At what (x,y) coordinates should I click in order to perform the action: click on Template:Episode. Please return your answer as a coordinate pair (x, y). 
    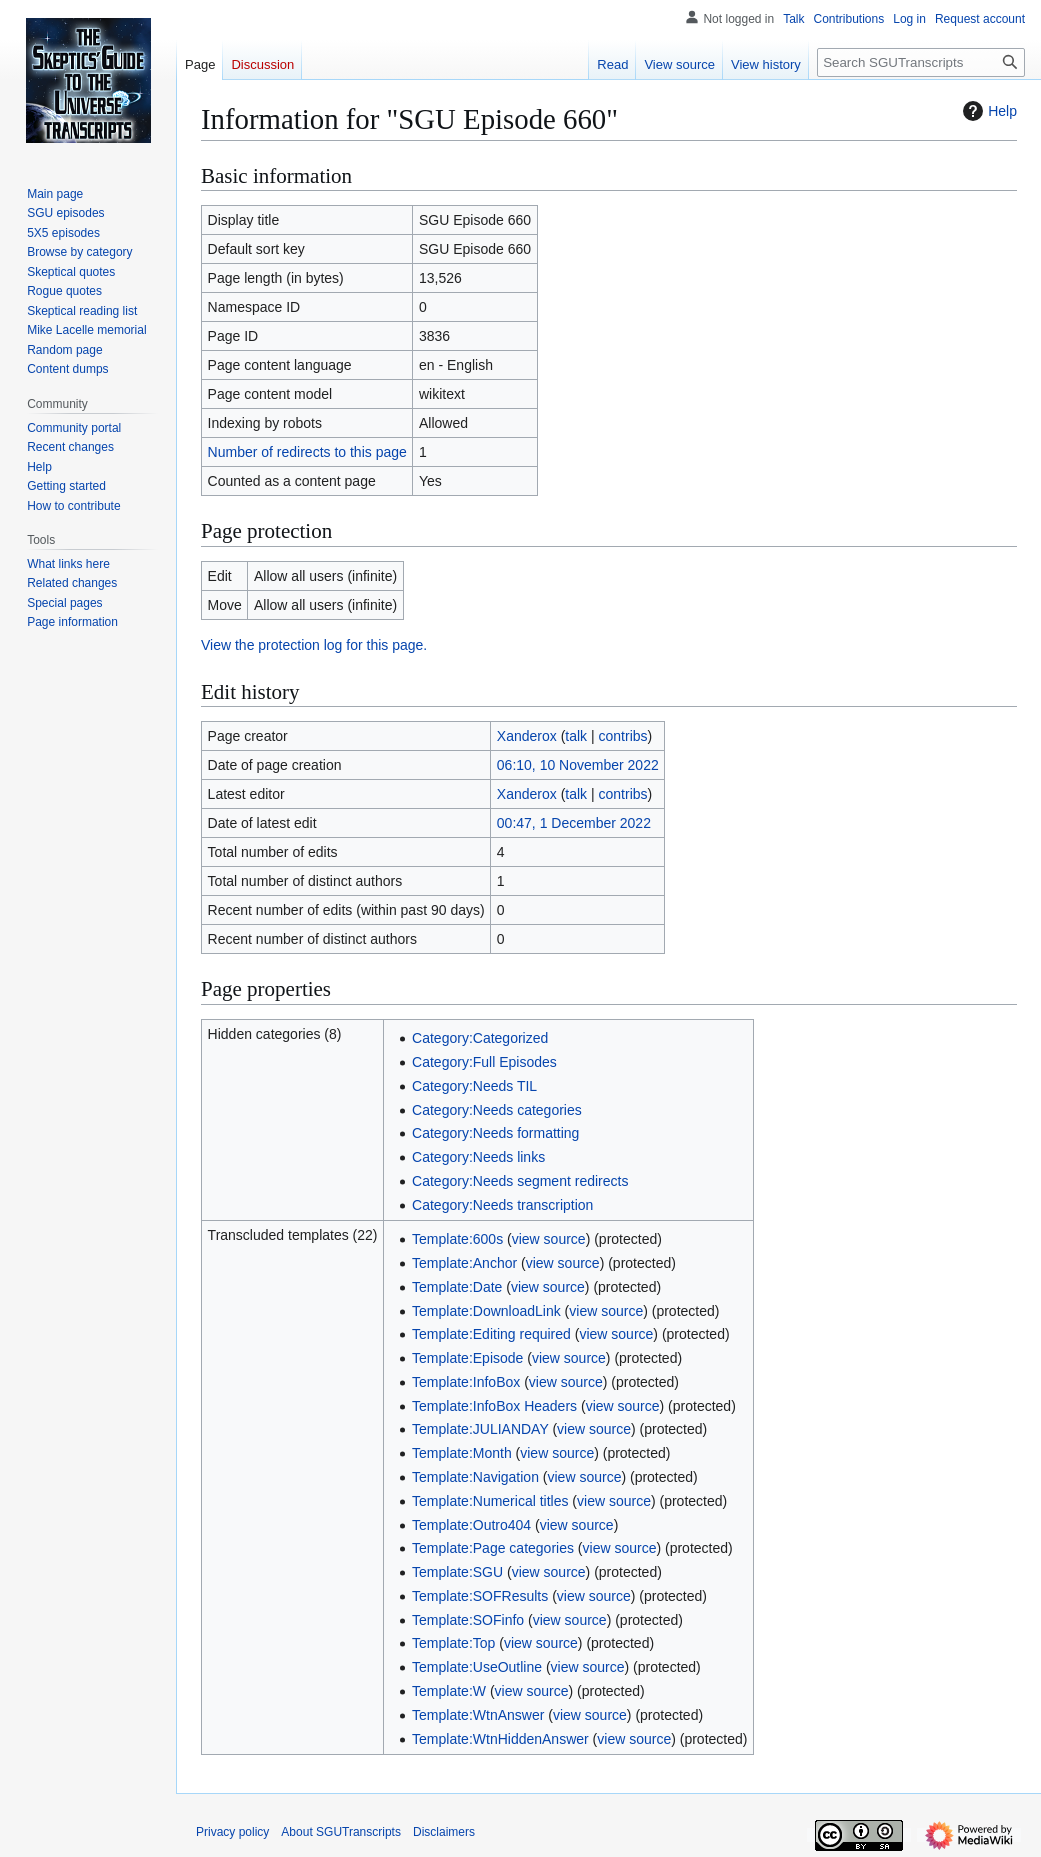
    Looking at the image, I should click on (467, 1358).